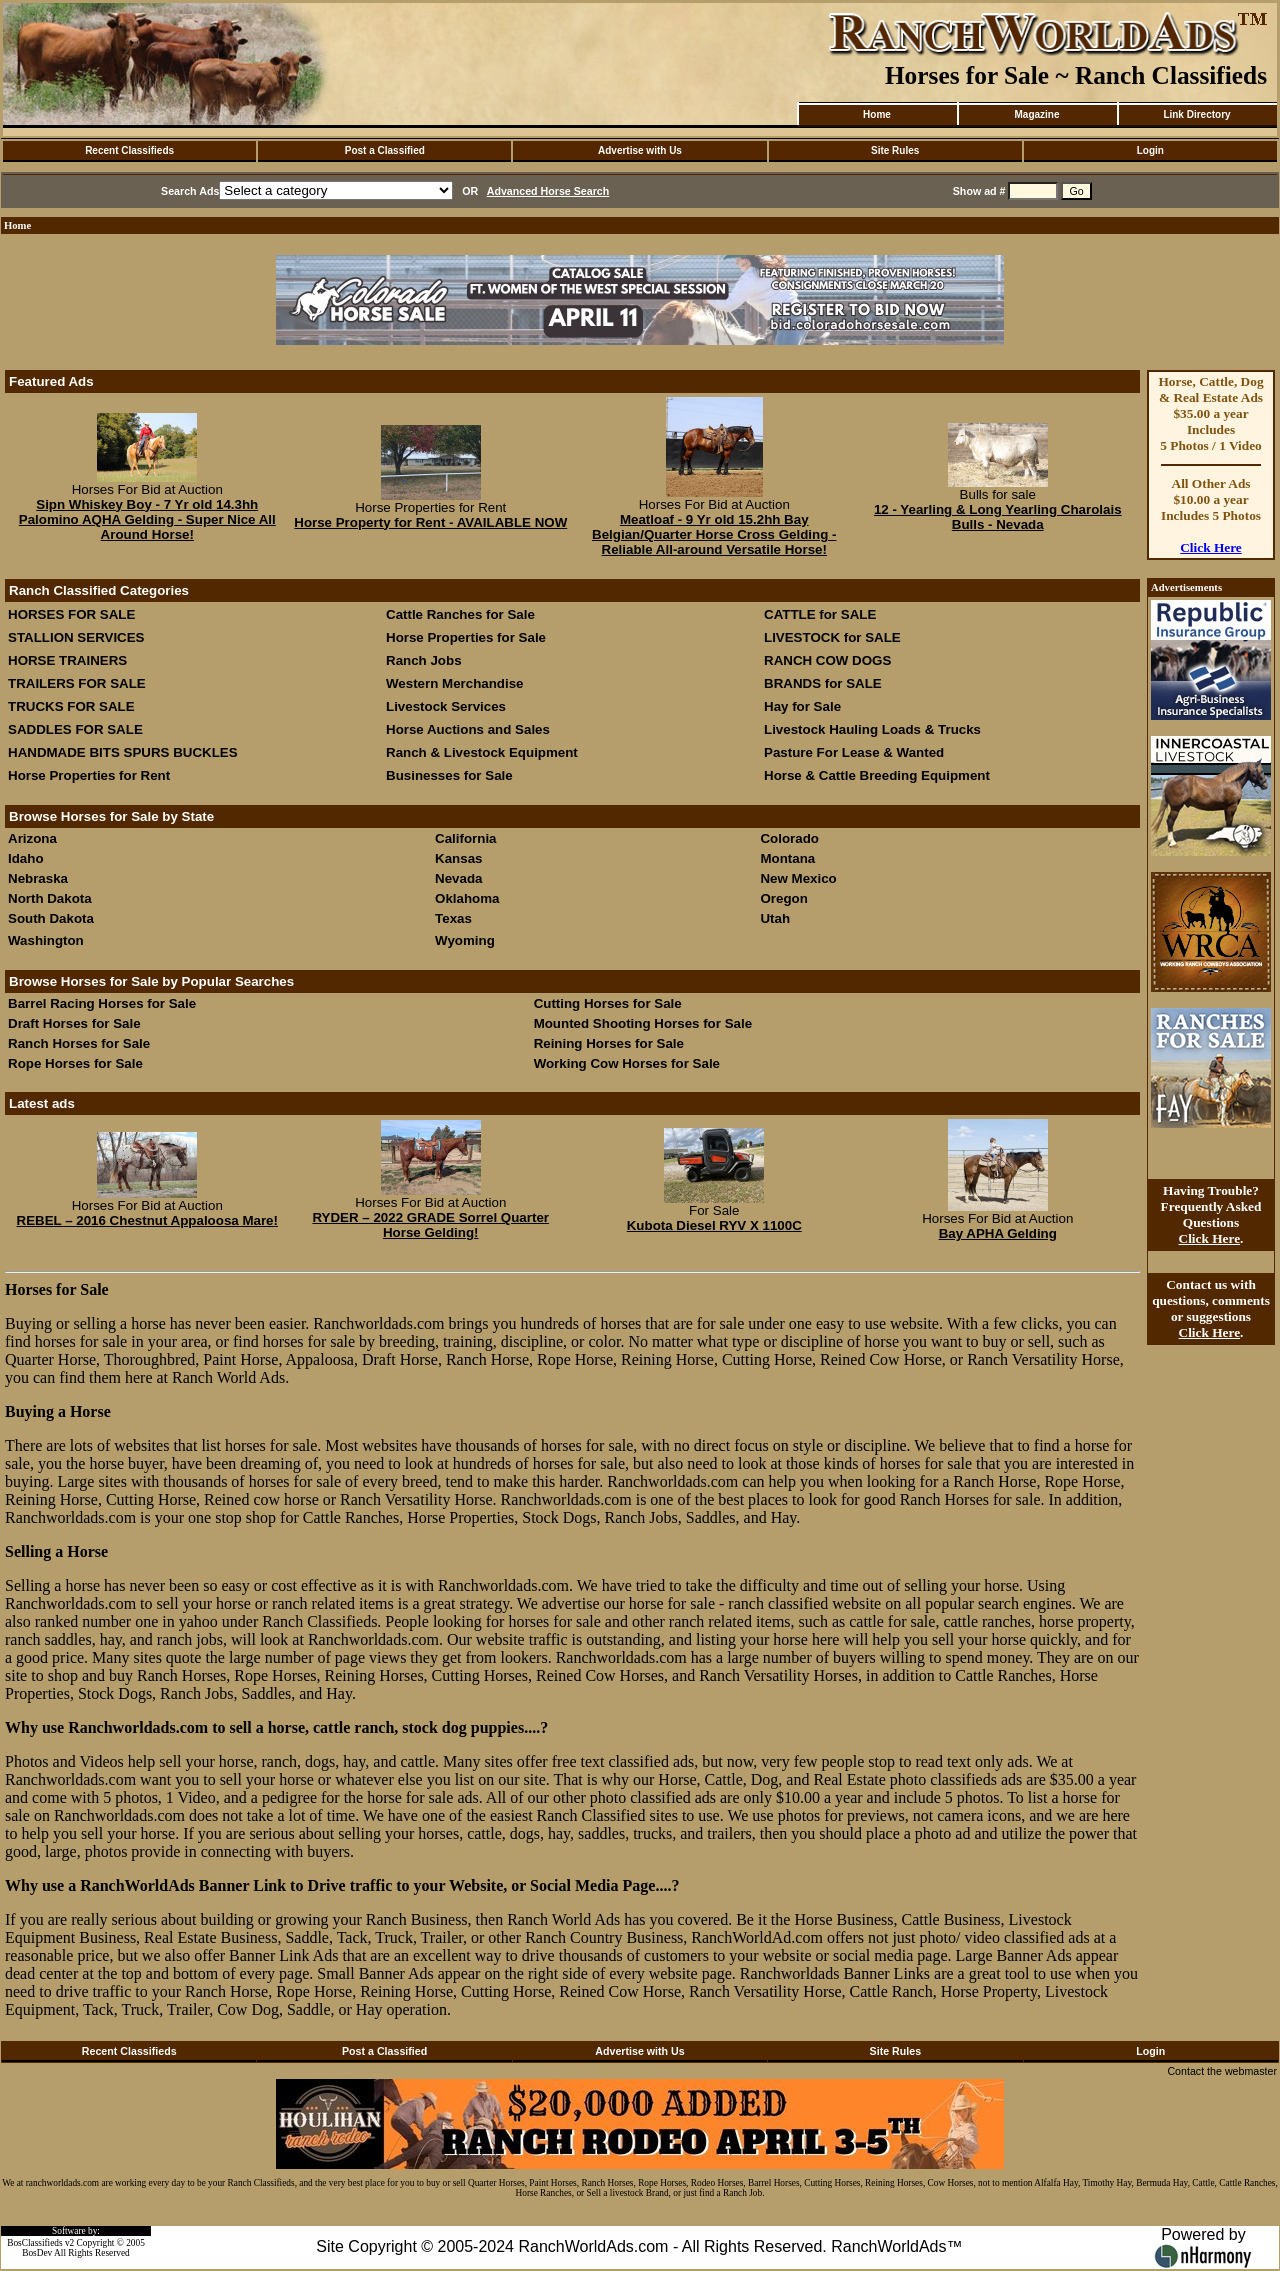 Image resolution: width=1280 pixels, height=2271 pixels. What do you see at coordinates (854, 752) in the screenshot?
I see `Pasture For Lease & Wanted` at bounding box center [854, 752].